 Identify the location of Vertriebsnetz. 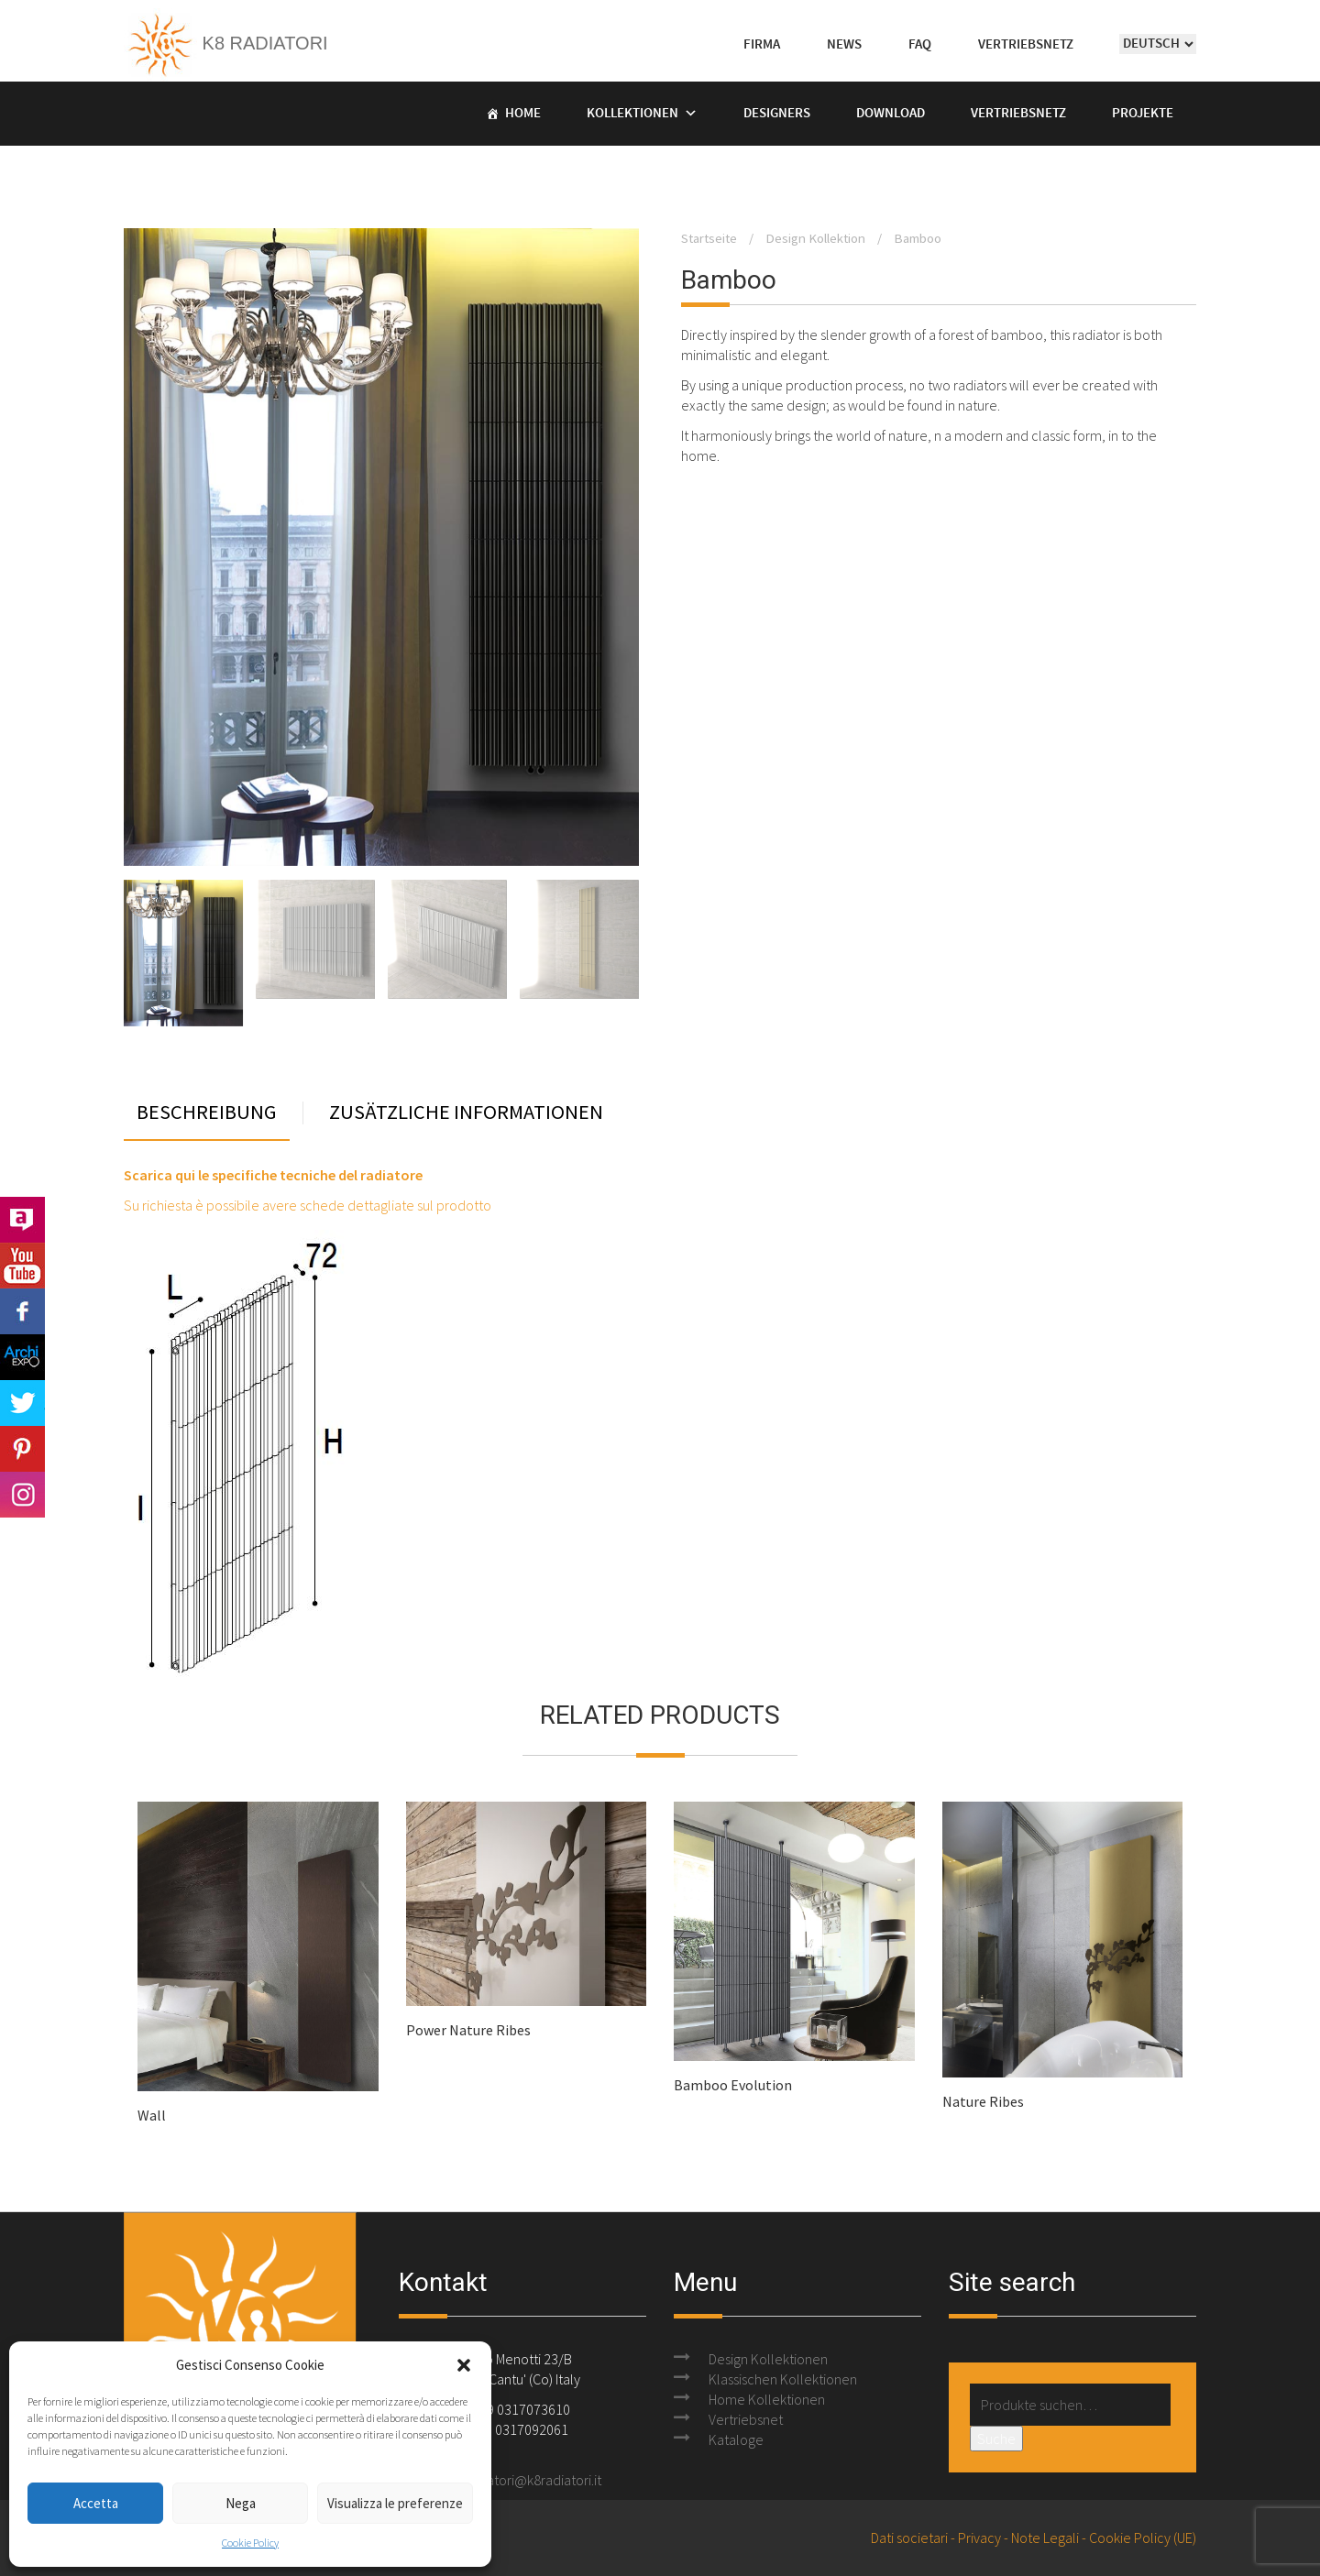
(1018, 113).